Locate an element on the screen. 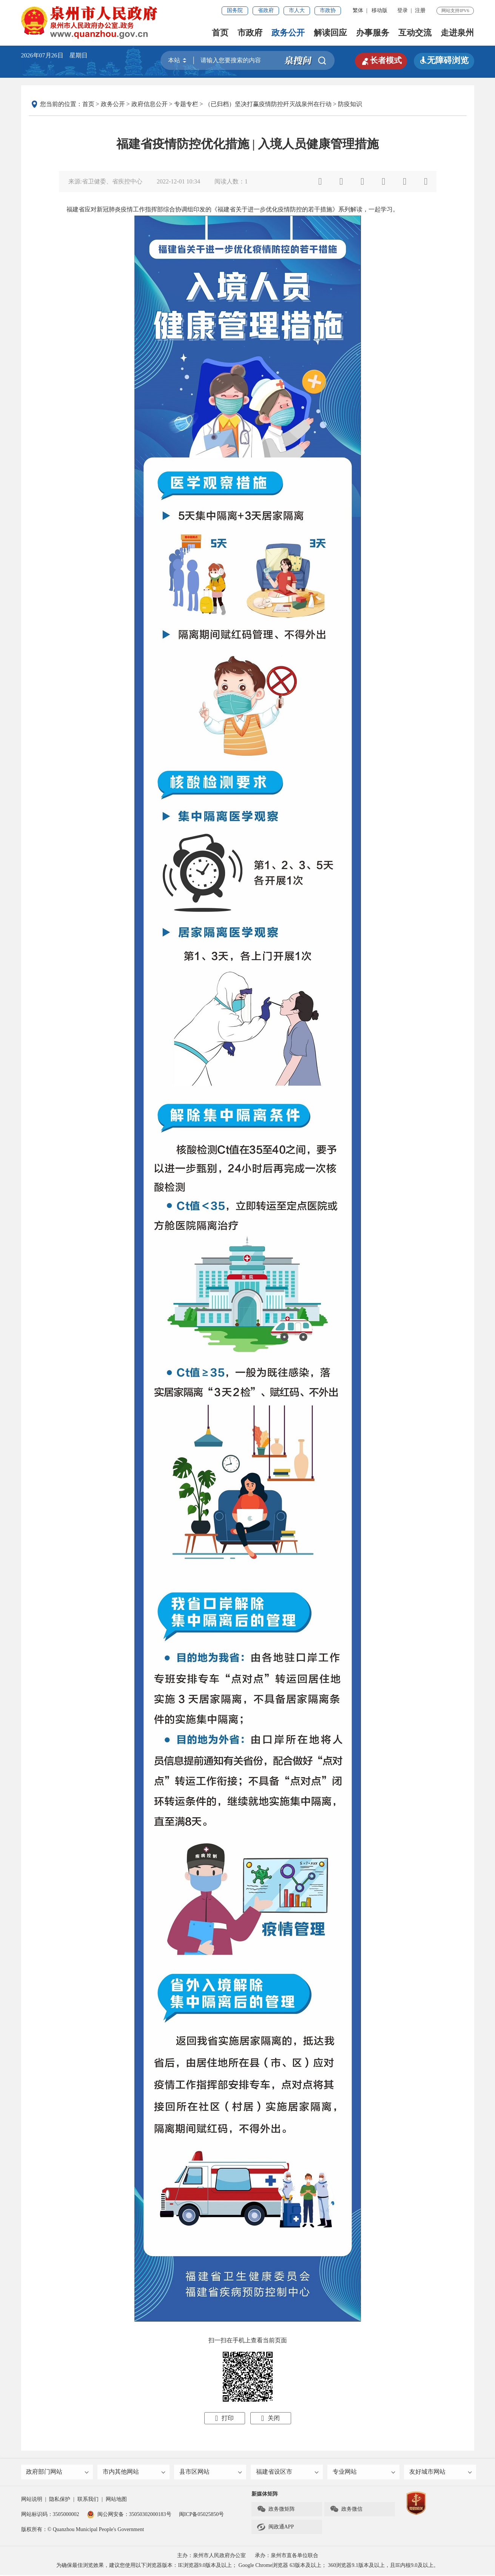  省政府 is located at coordinates (266, 10).